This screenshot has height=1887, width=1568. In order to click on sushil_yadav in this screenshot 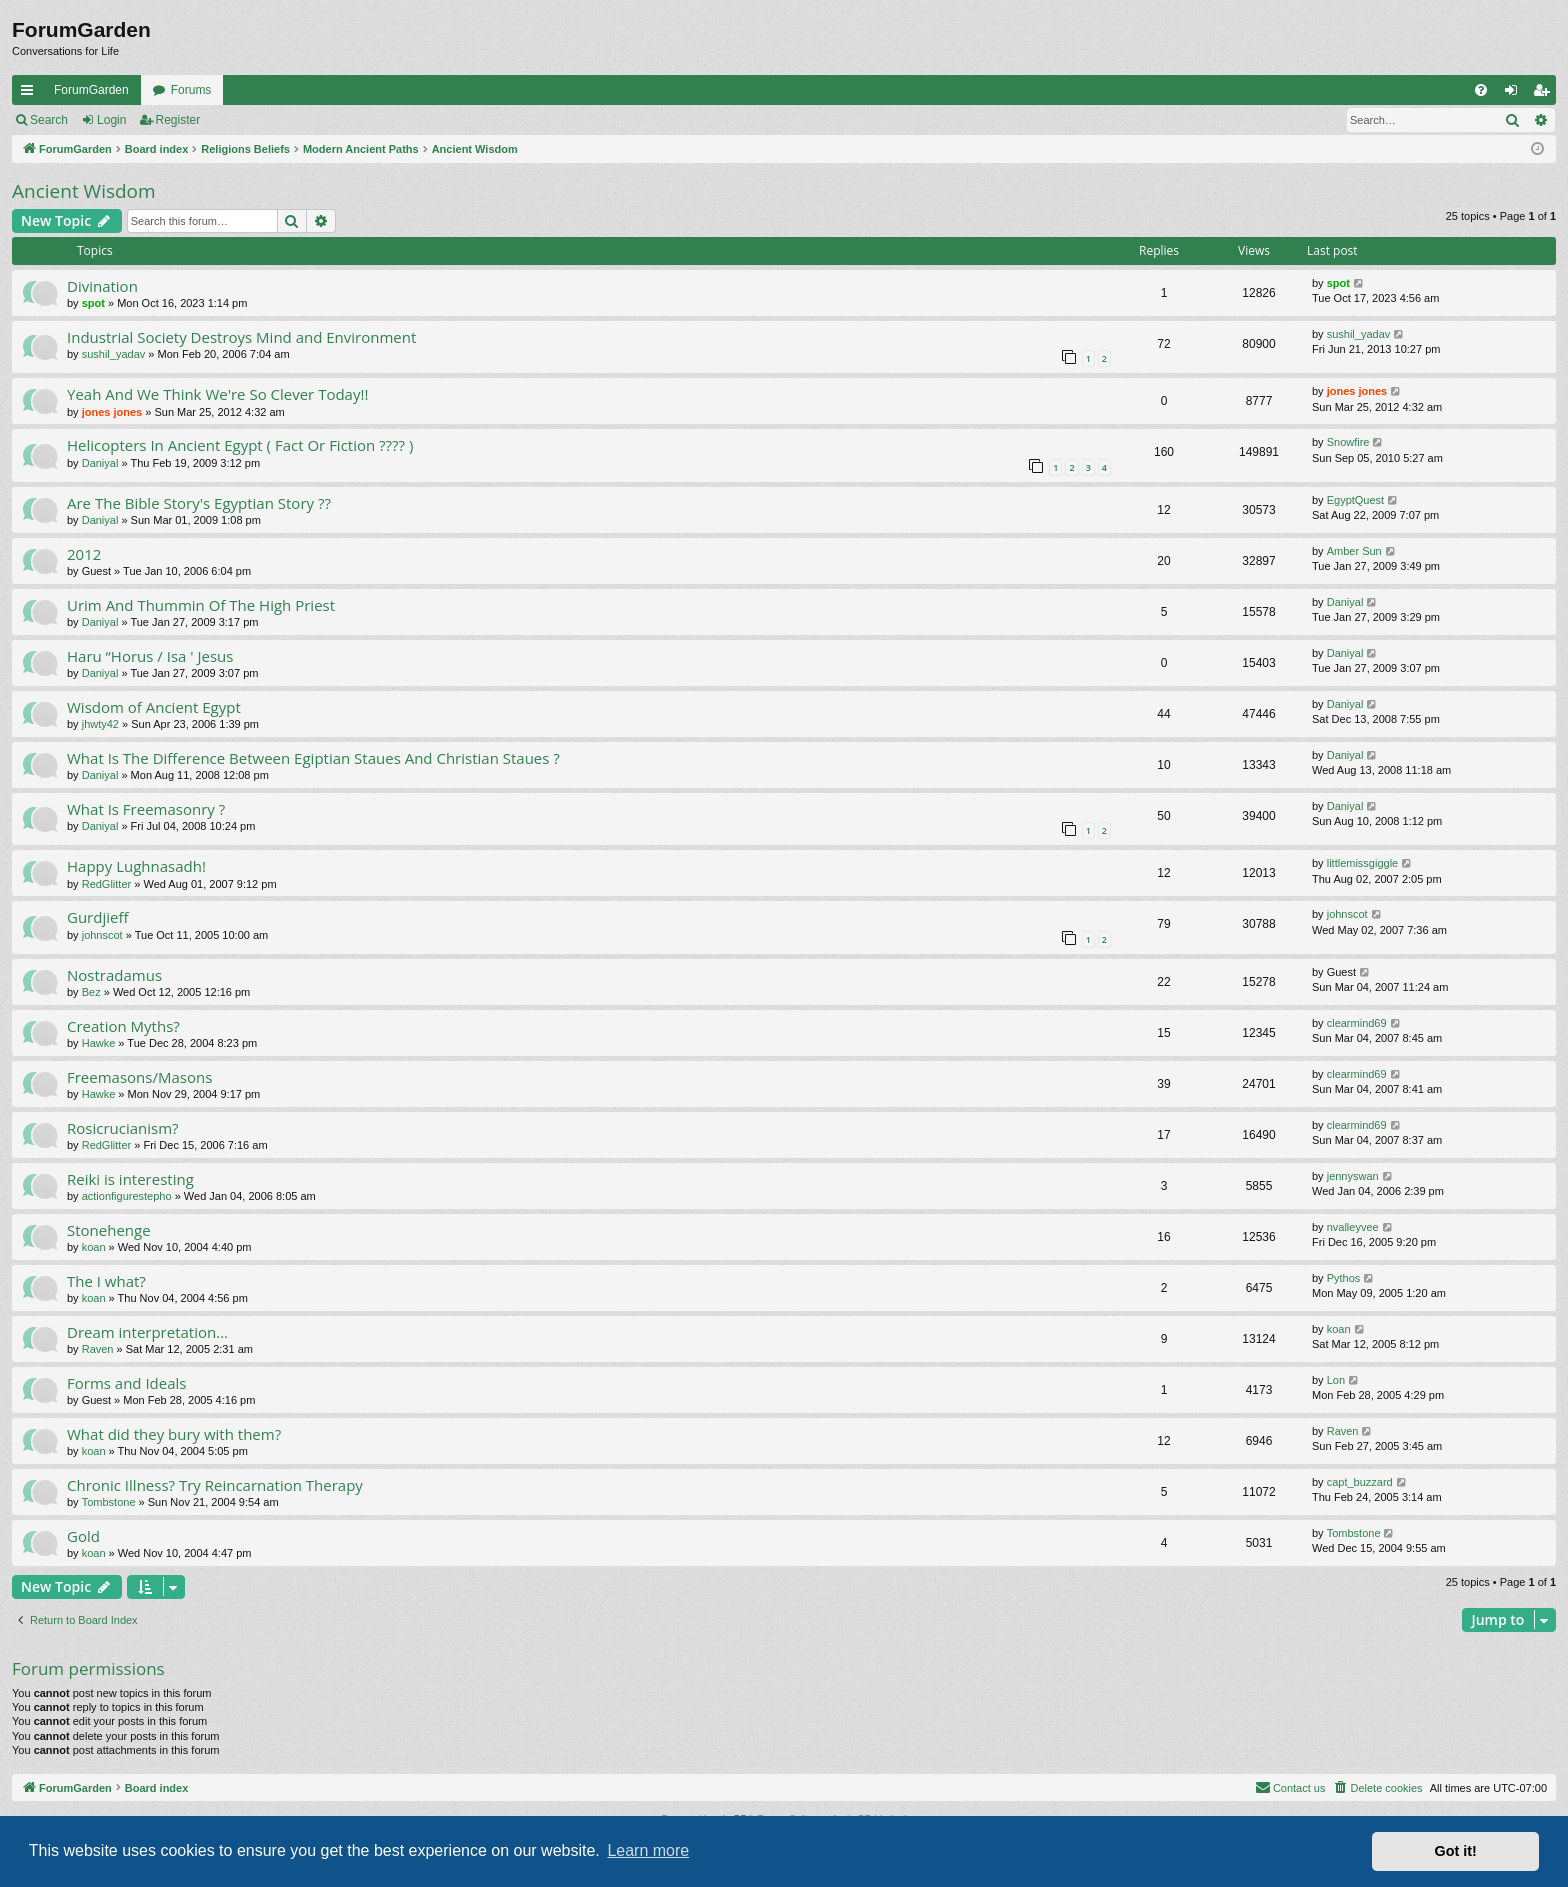, I will do `click(114, 354)`.